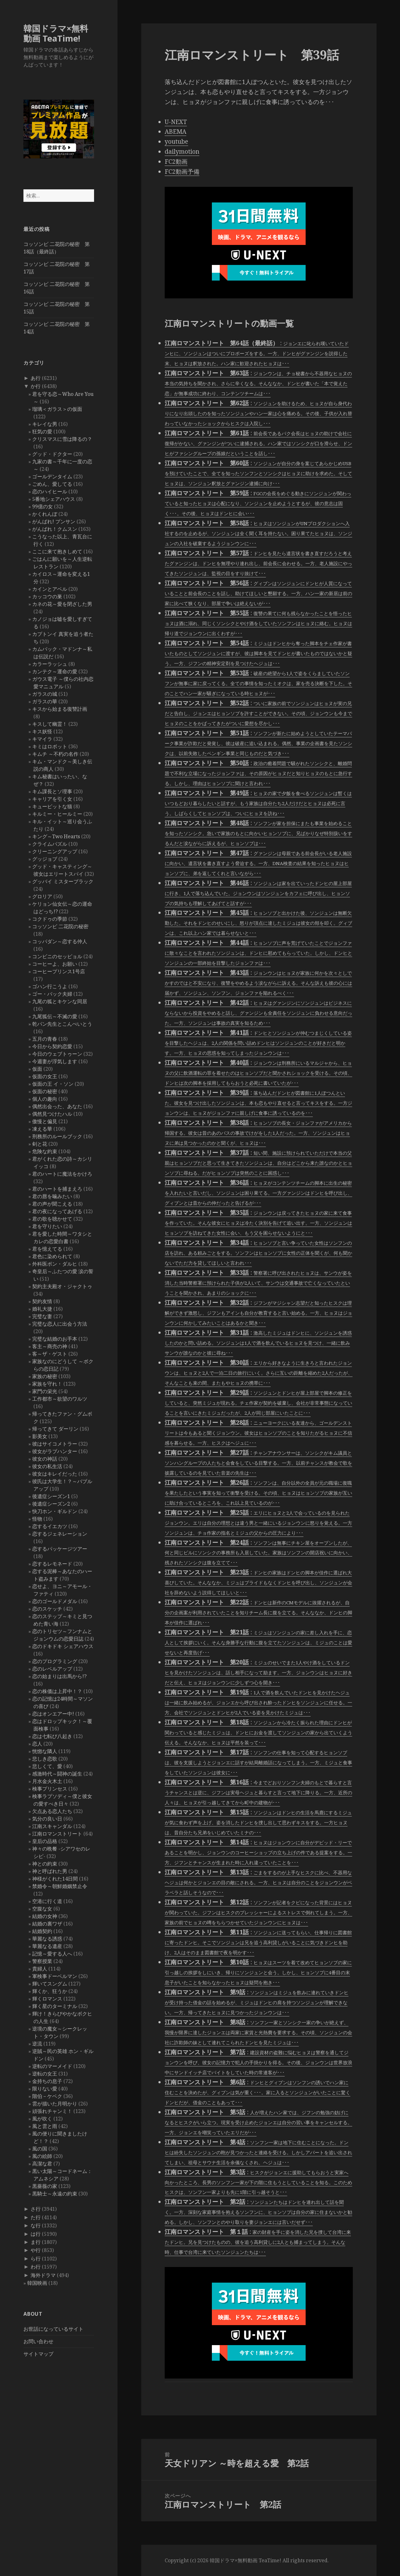 The height and width of the screenshot is (2576, 400). What do you see at coordinates (44, 2088) in the screenshot?
I see `限りない愛` at bounding box center [44, 2088].